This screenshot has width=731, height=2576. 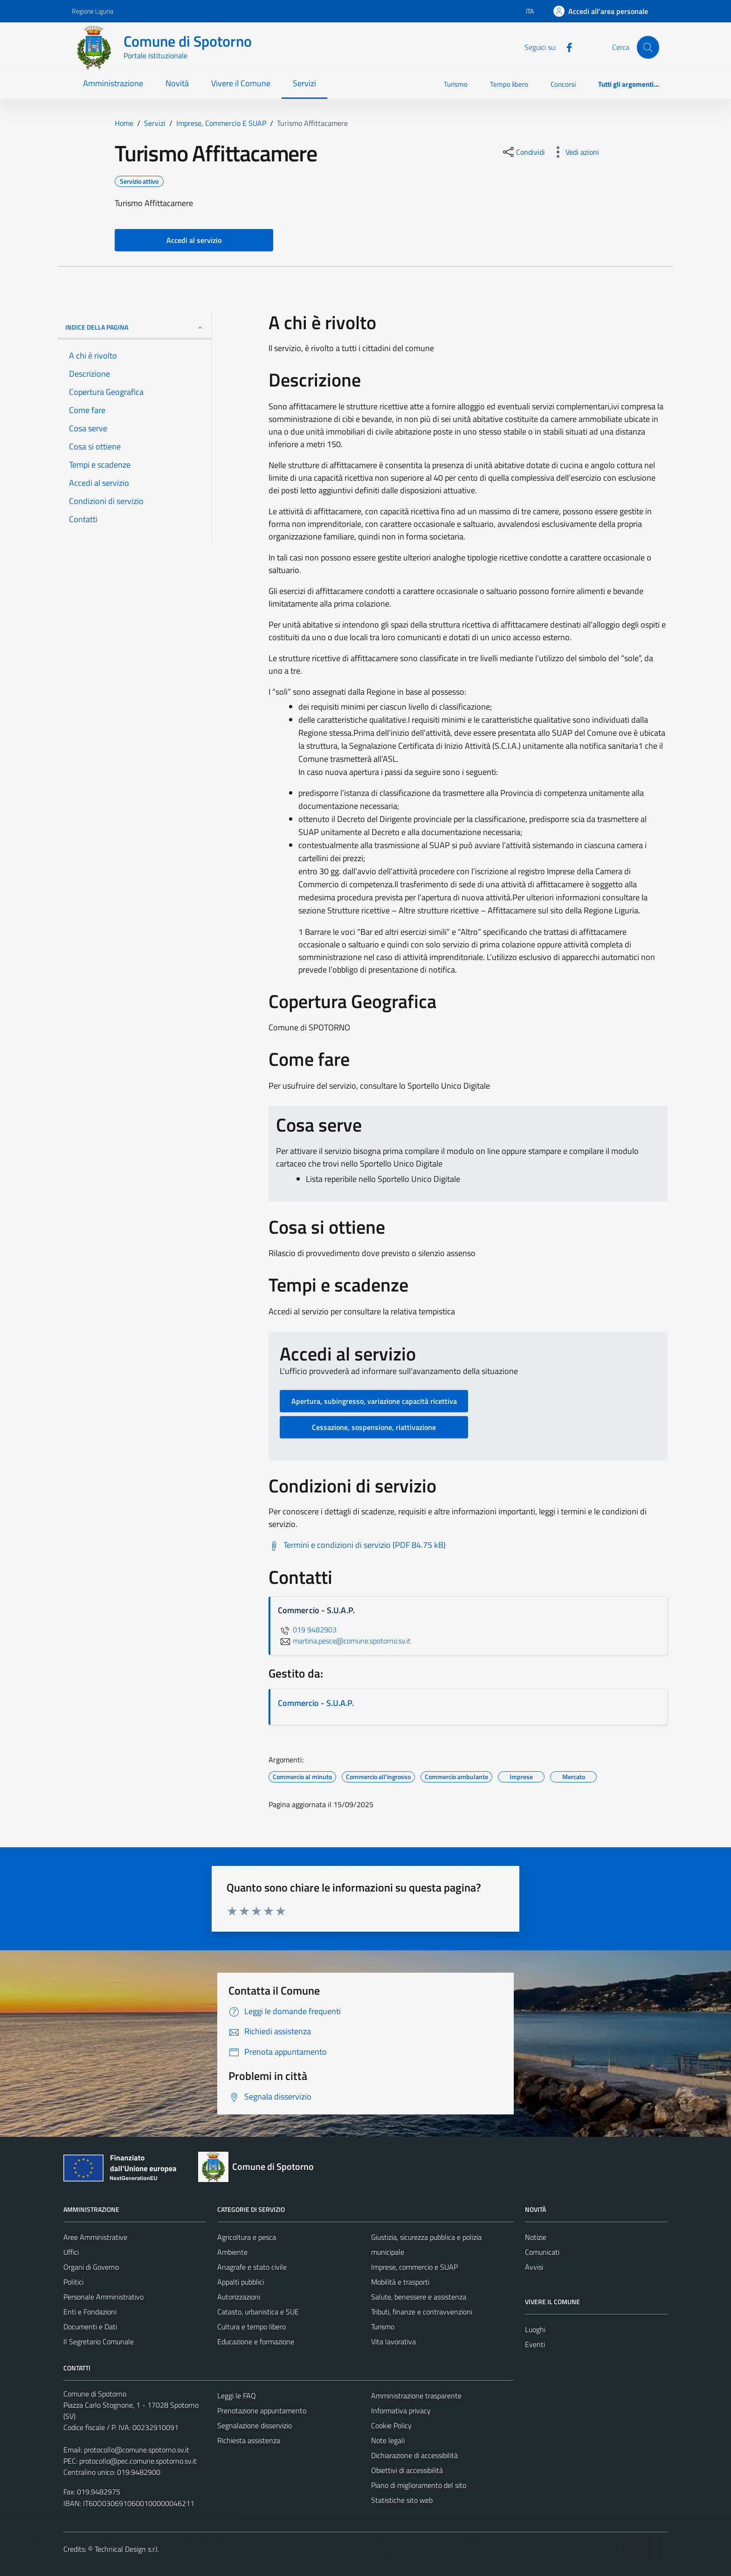 What do you see at coordinates (240, 2281) in the screenshot?
I see `Appalti pubblici` at bounding box center [240, 2281].